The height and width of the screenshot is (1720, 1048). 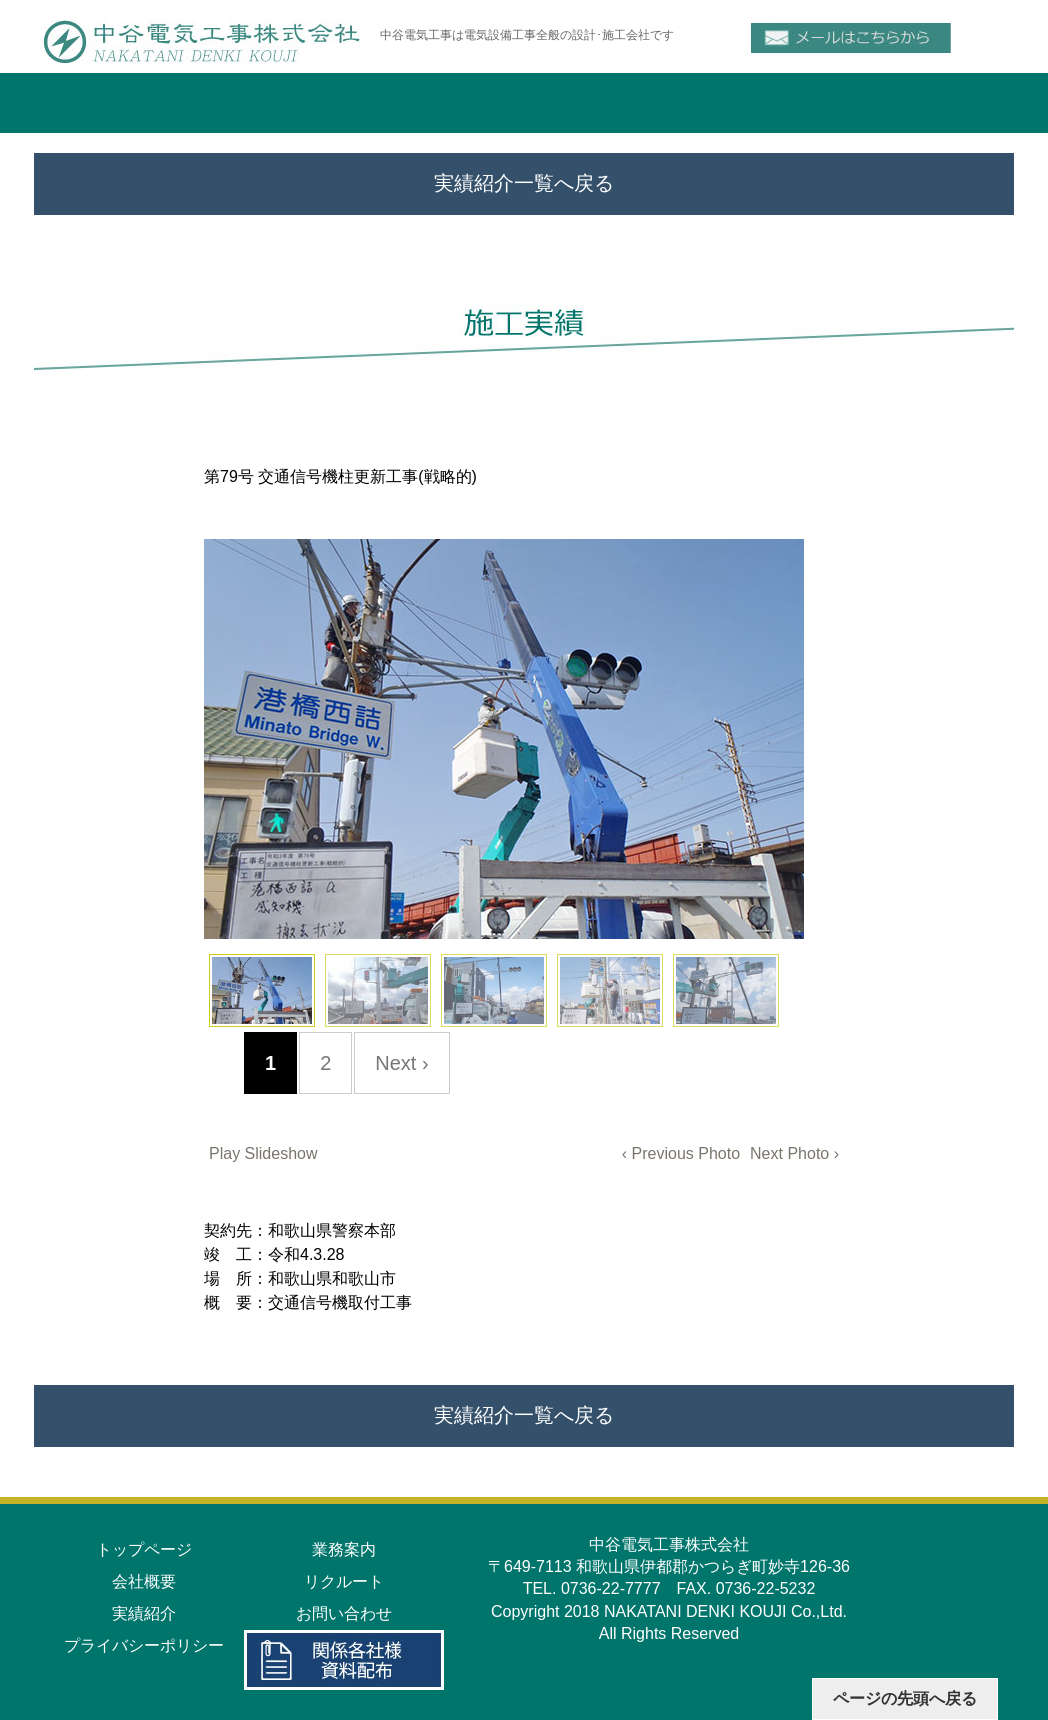 I want to click on 実績紹介一覧へ戻る, so click(x=524, y=183).